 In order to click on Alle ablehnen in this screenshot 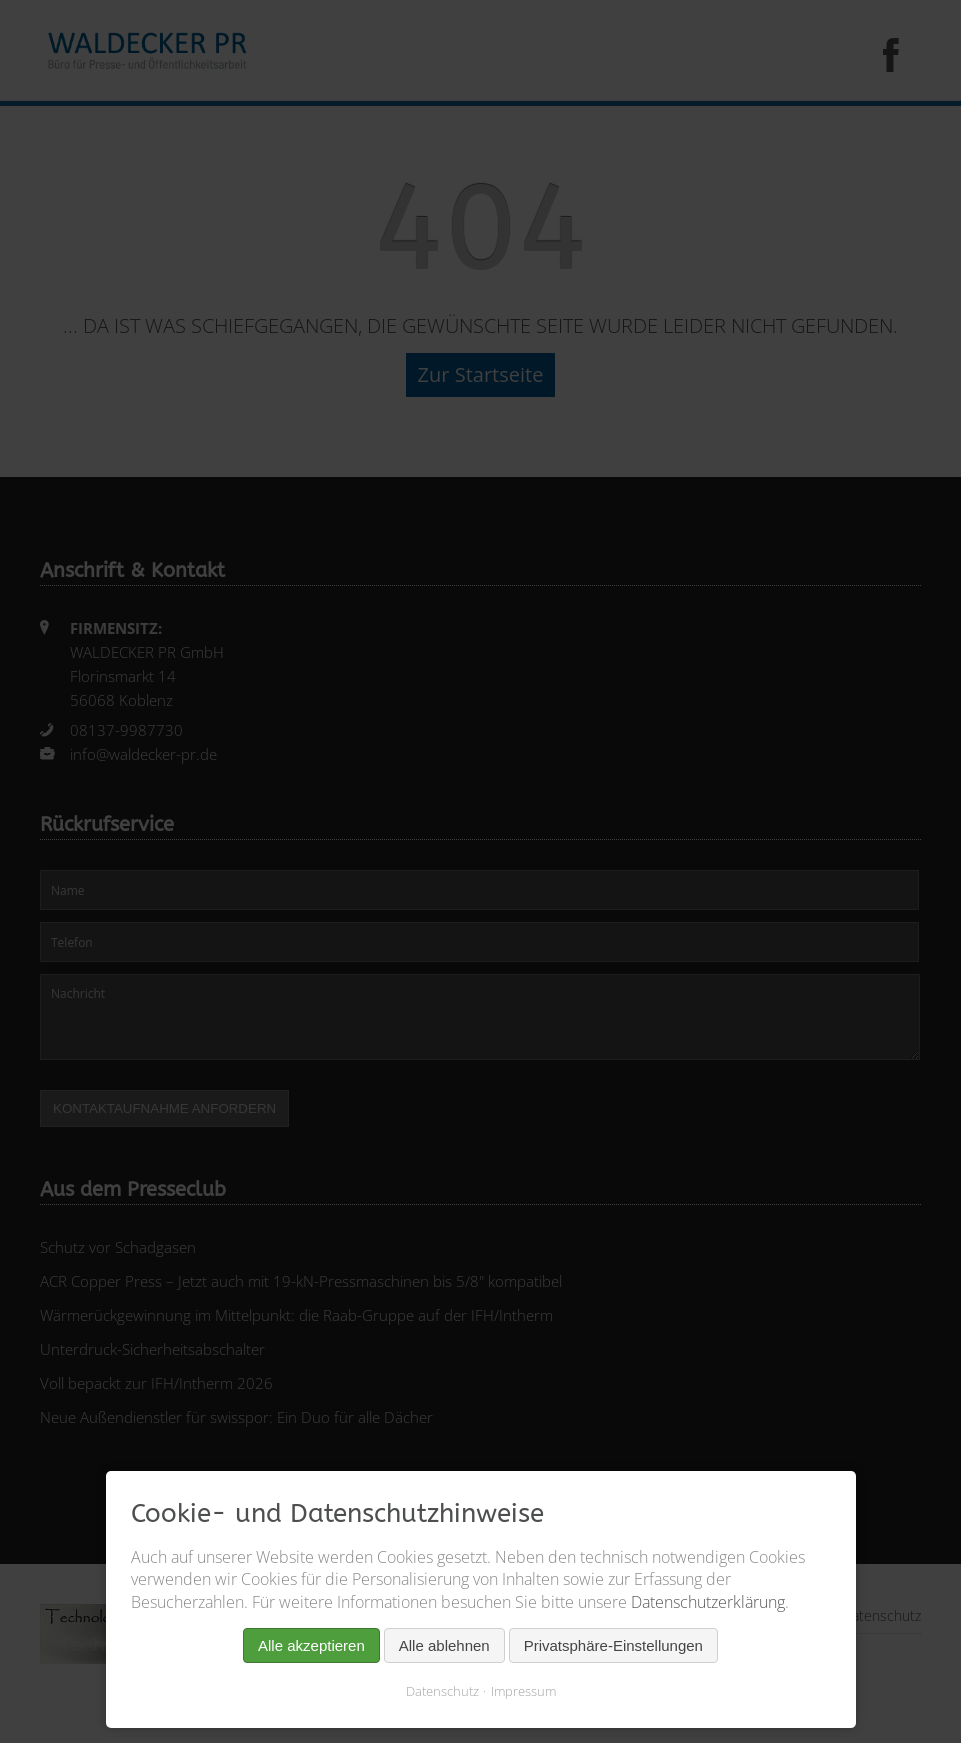, I will do `click(444, 1645)`.